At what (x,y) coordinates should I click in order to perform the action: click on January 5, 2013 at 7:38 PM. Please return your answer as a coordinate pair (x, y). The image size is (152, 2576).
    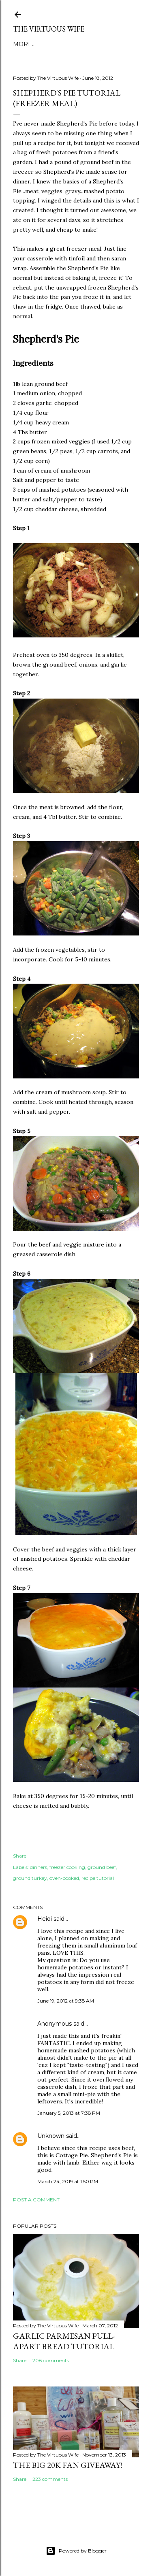
    Looking at the image, I should click on (68, 2113).